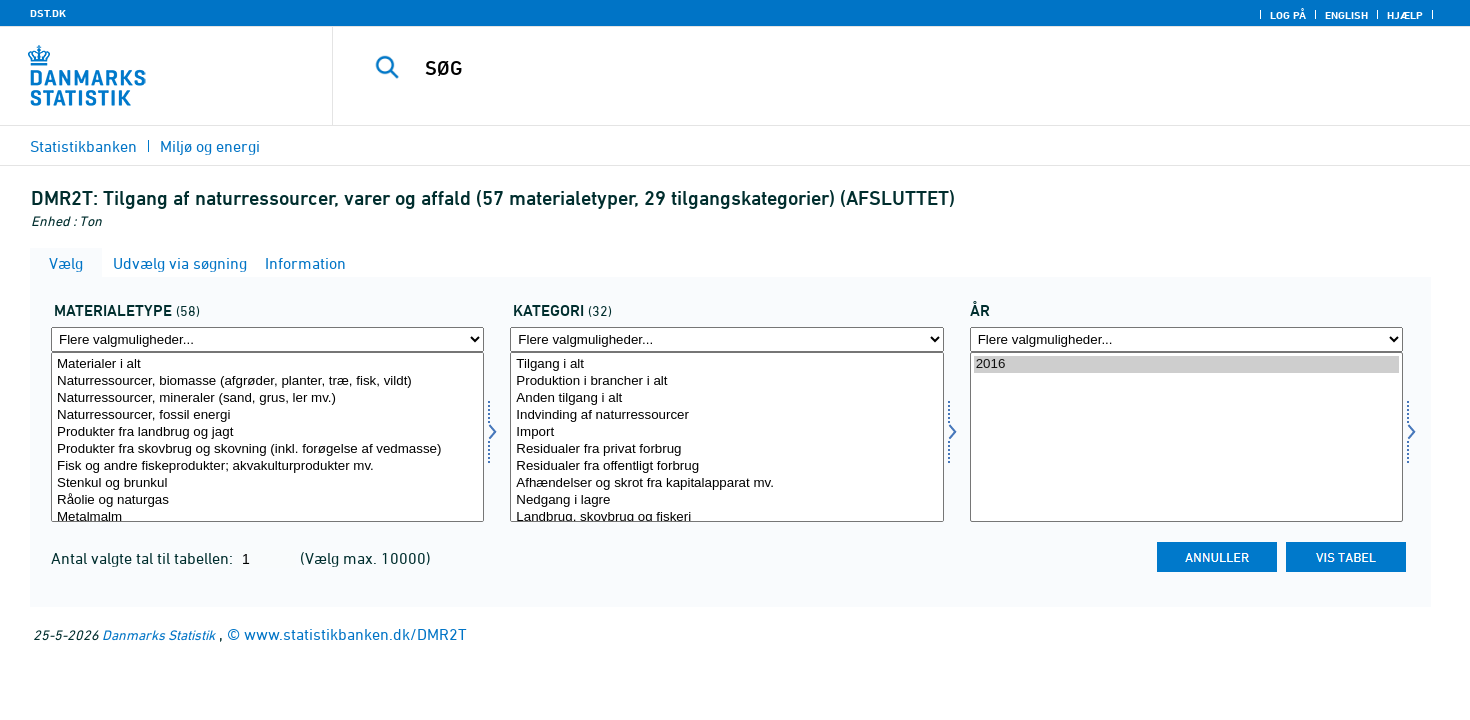  What do you see at coordinates (267, 437) in the screenshot?
I see `[Vælg mater]` at bounding box center [267, 437].